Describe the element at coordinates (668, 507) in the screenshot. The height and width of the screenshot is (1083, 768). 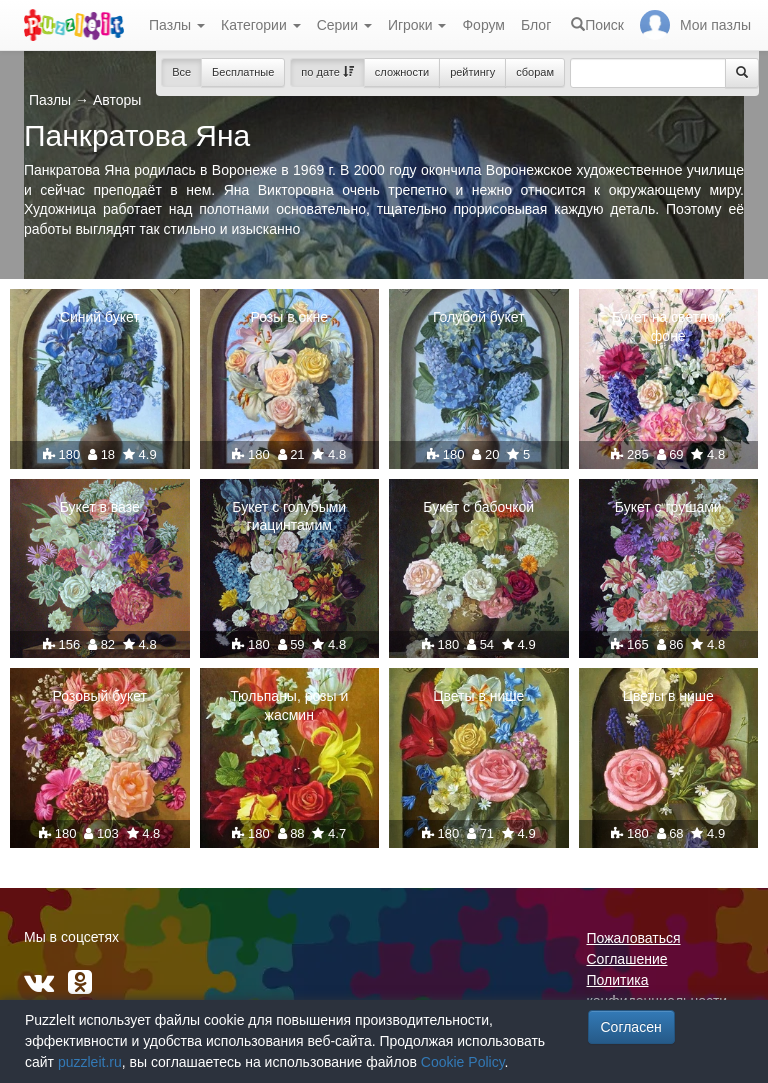
I see `Букет с грушами` at that location.